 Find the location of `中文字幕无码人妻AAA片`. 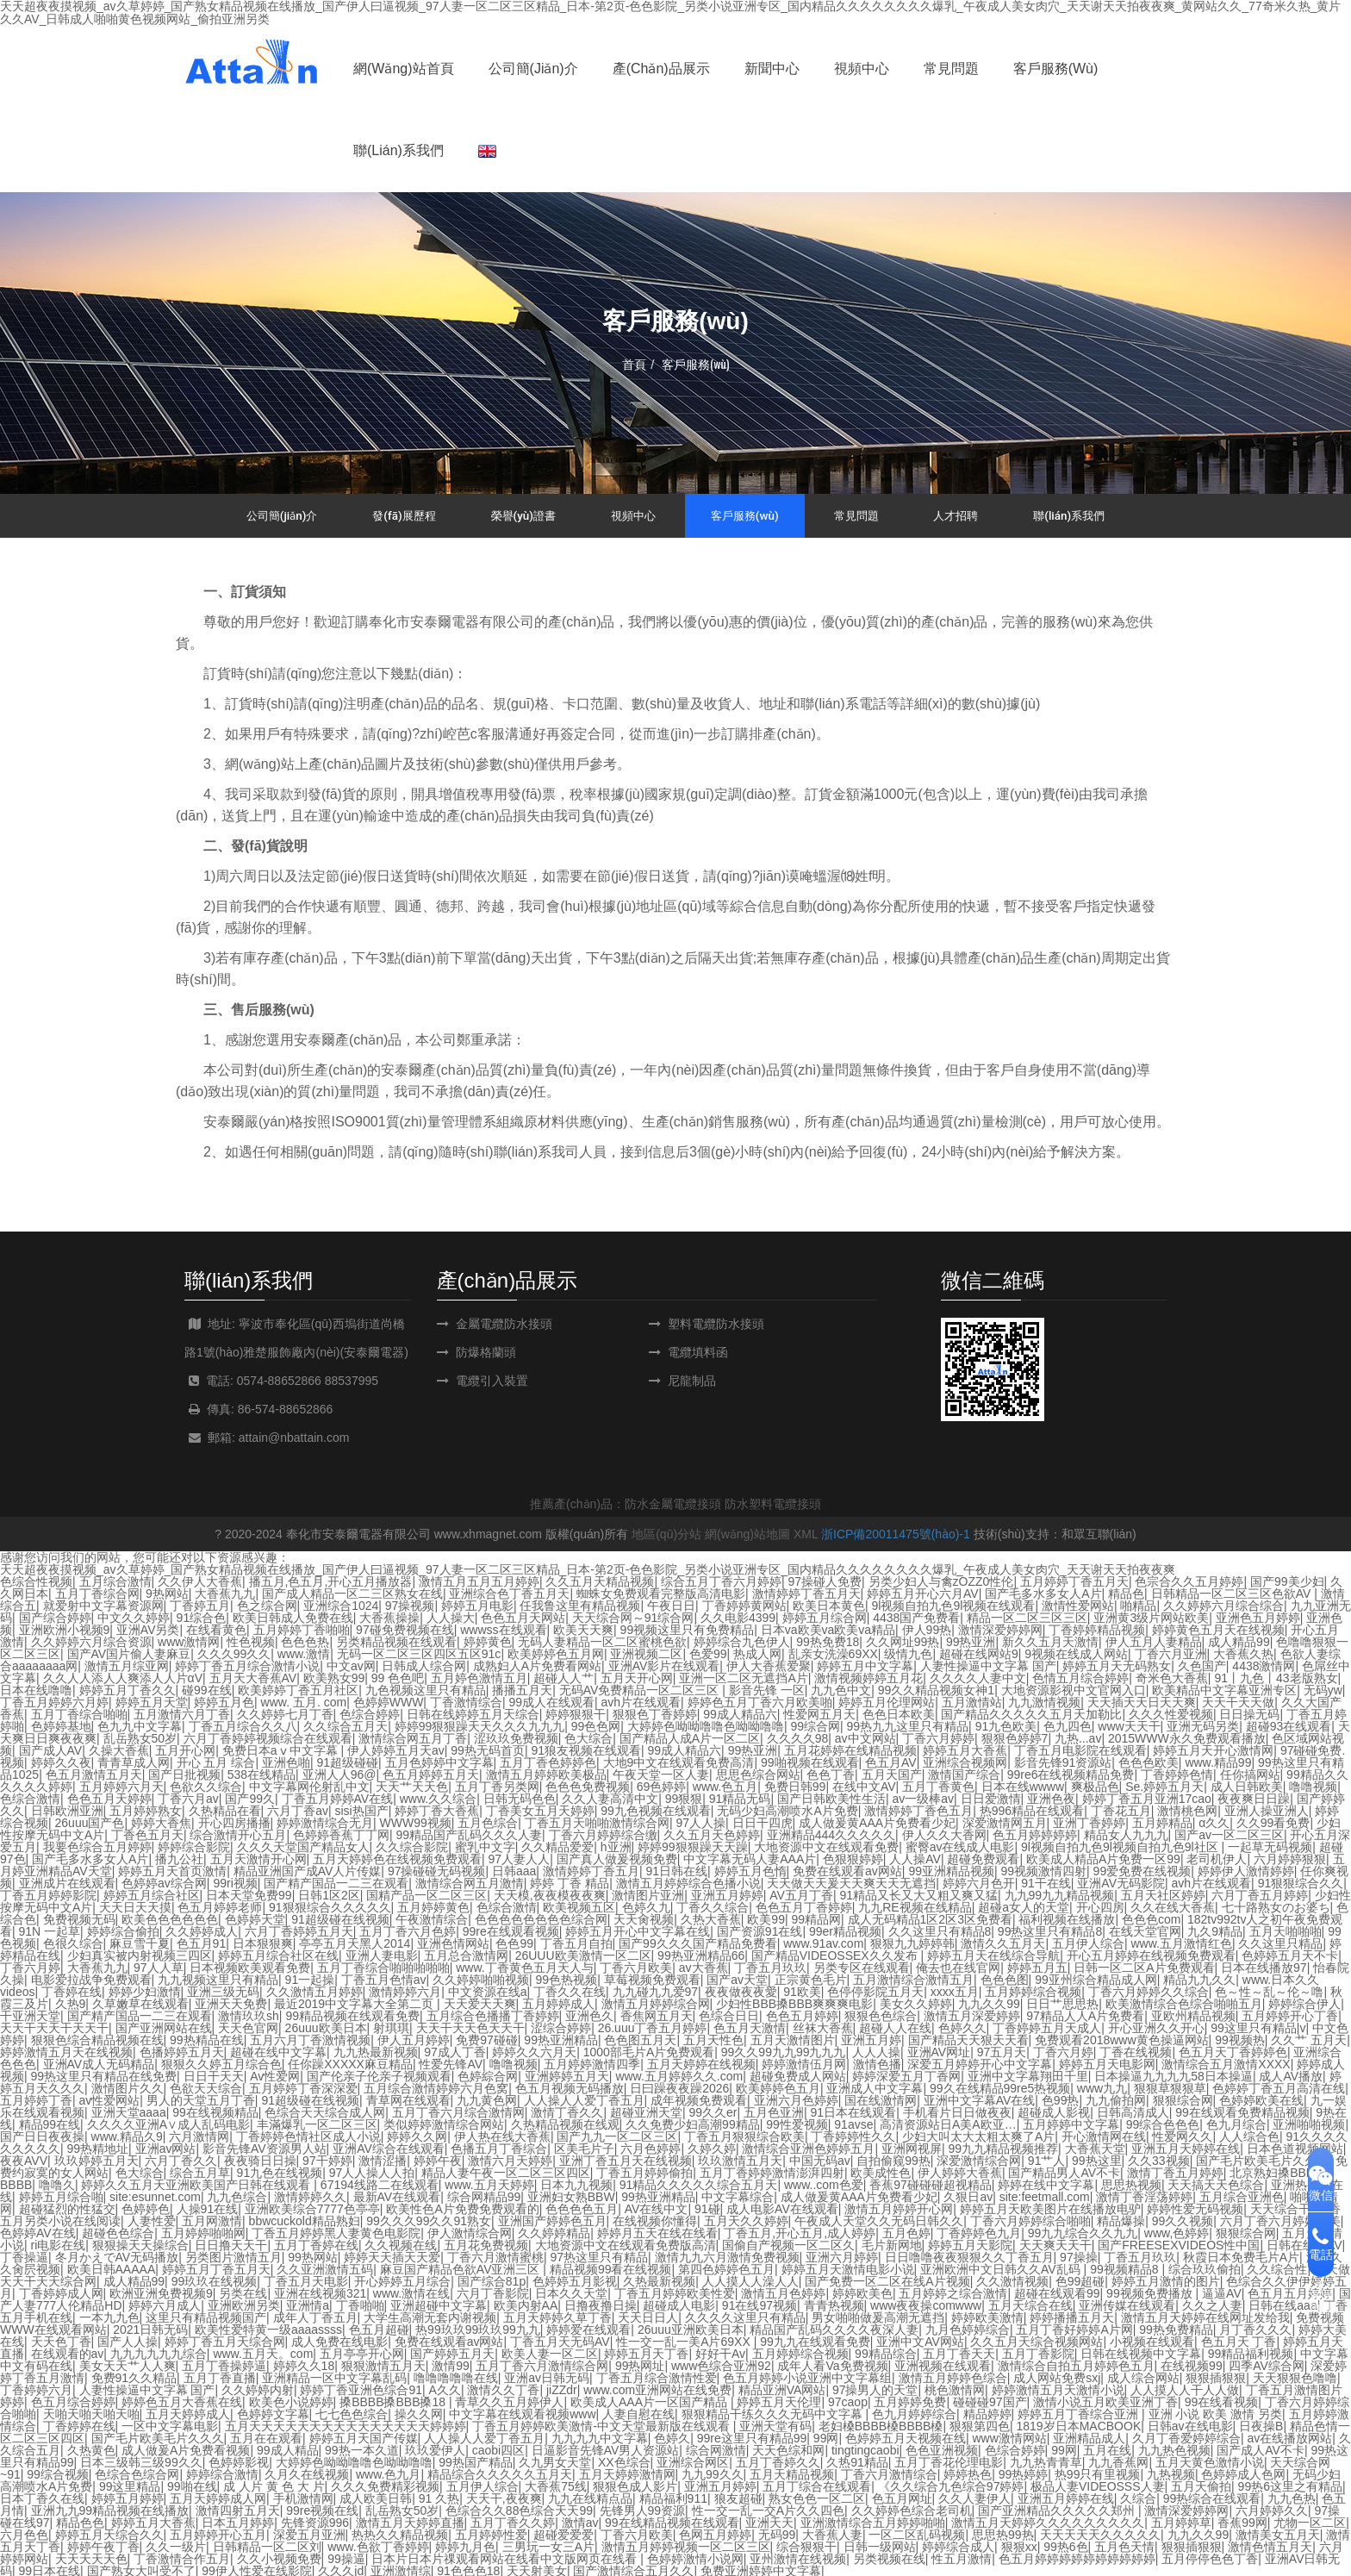

中文字幕无码人妻AAA片 is located at coordinates (749, 1858).